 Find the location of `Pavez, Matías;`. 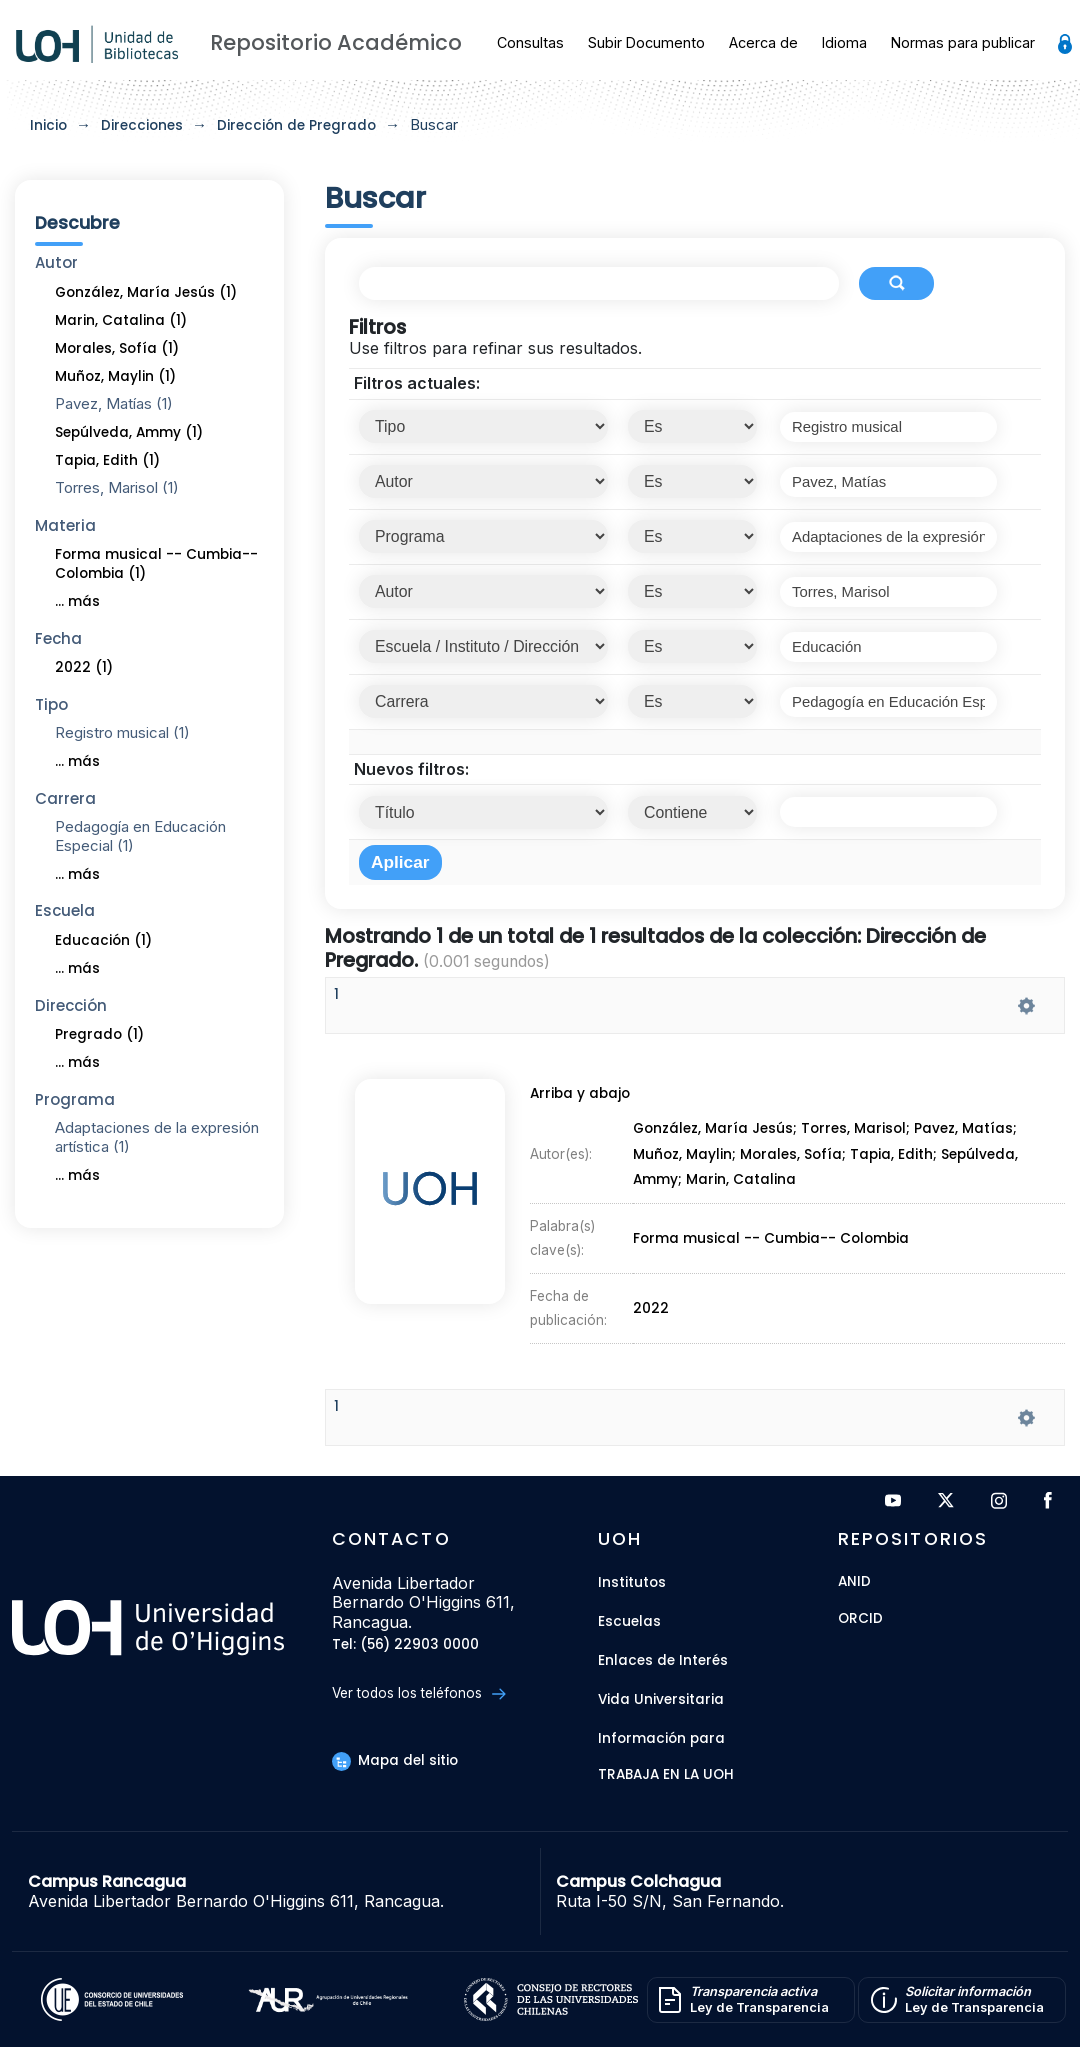

Pavez, Matías; is located at coordinates (968, 1132).